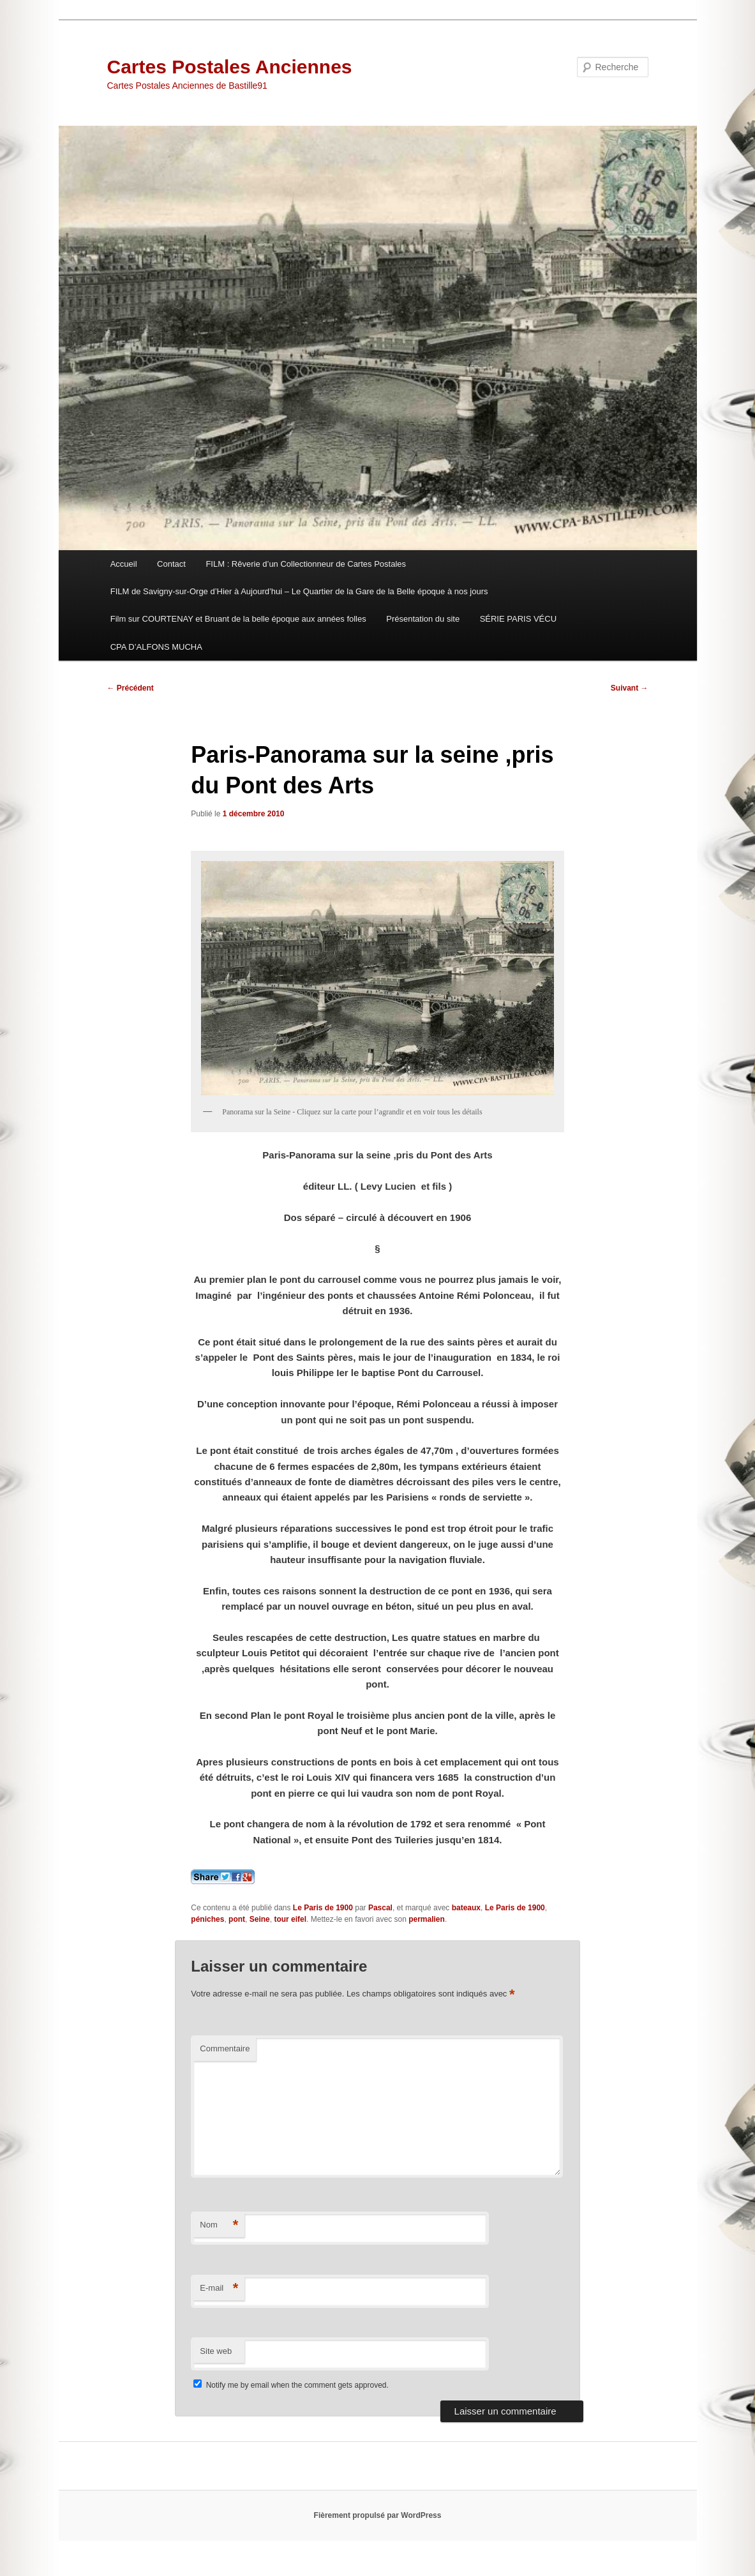 This screenshot has height=2576, width=755. What do you see at coordinates (426, 1919) in the screenshot?
I see `permalien` at bounding box center [426, 1919].